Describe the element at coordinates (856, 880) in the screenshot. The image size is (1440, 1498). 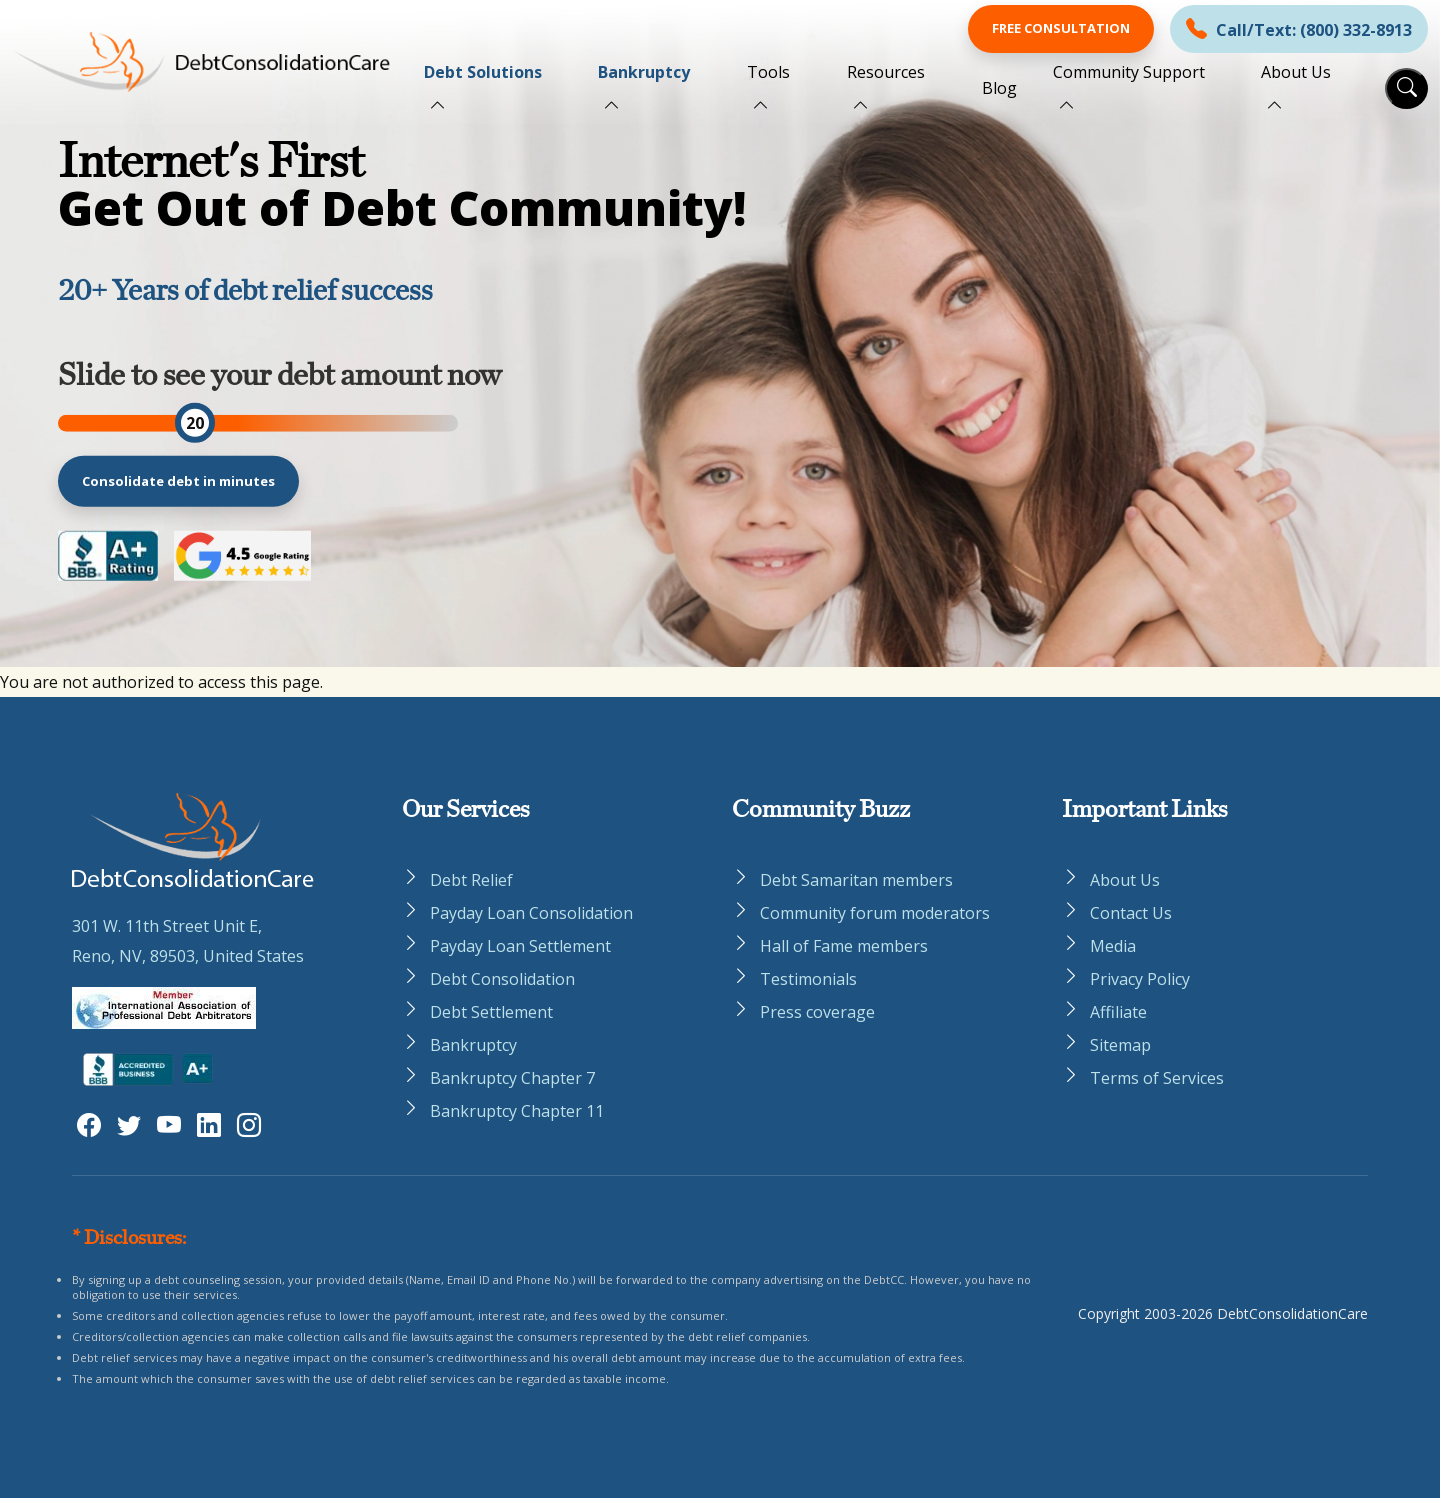
I see `Debt Samaritan members` at that location.